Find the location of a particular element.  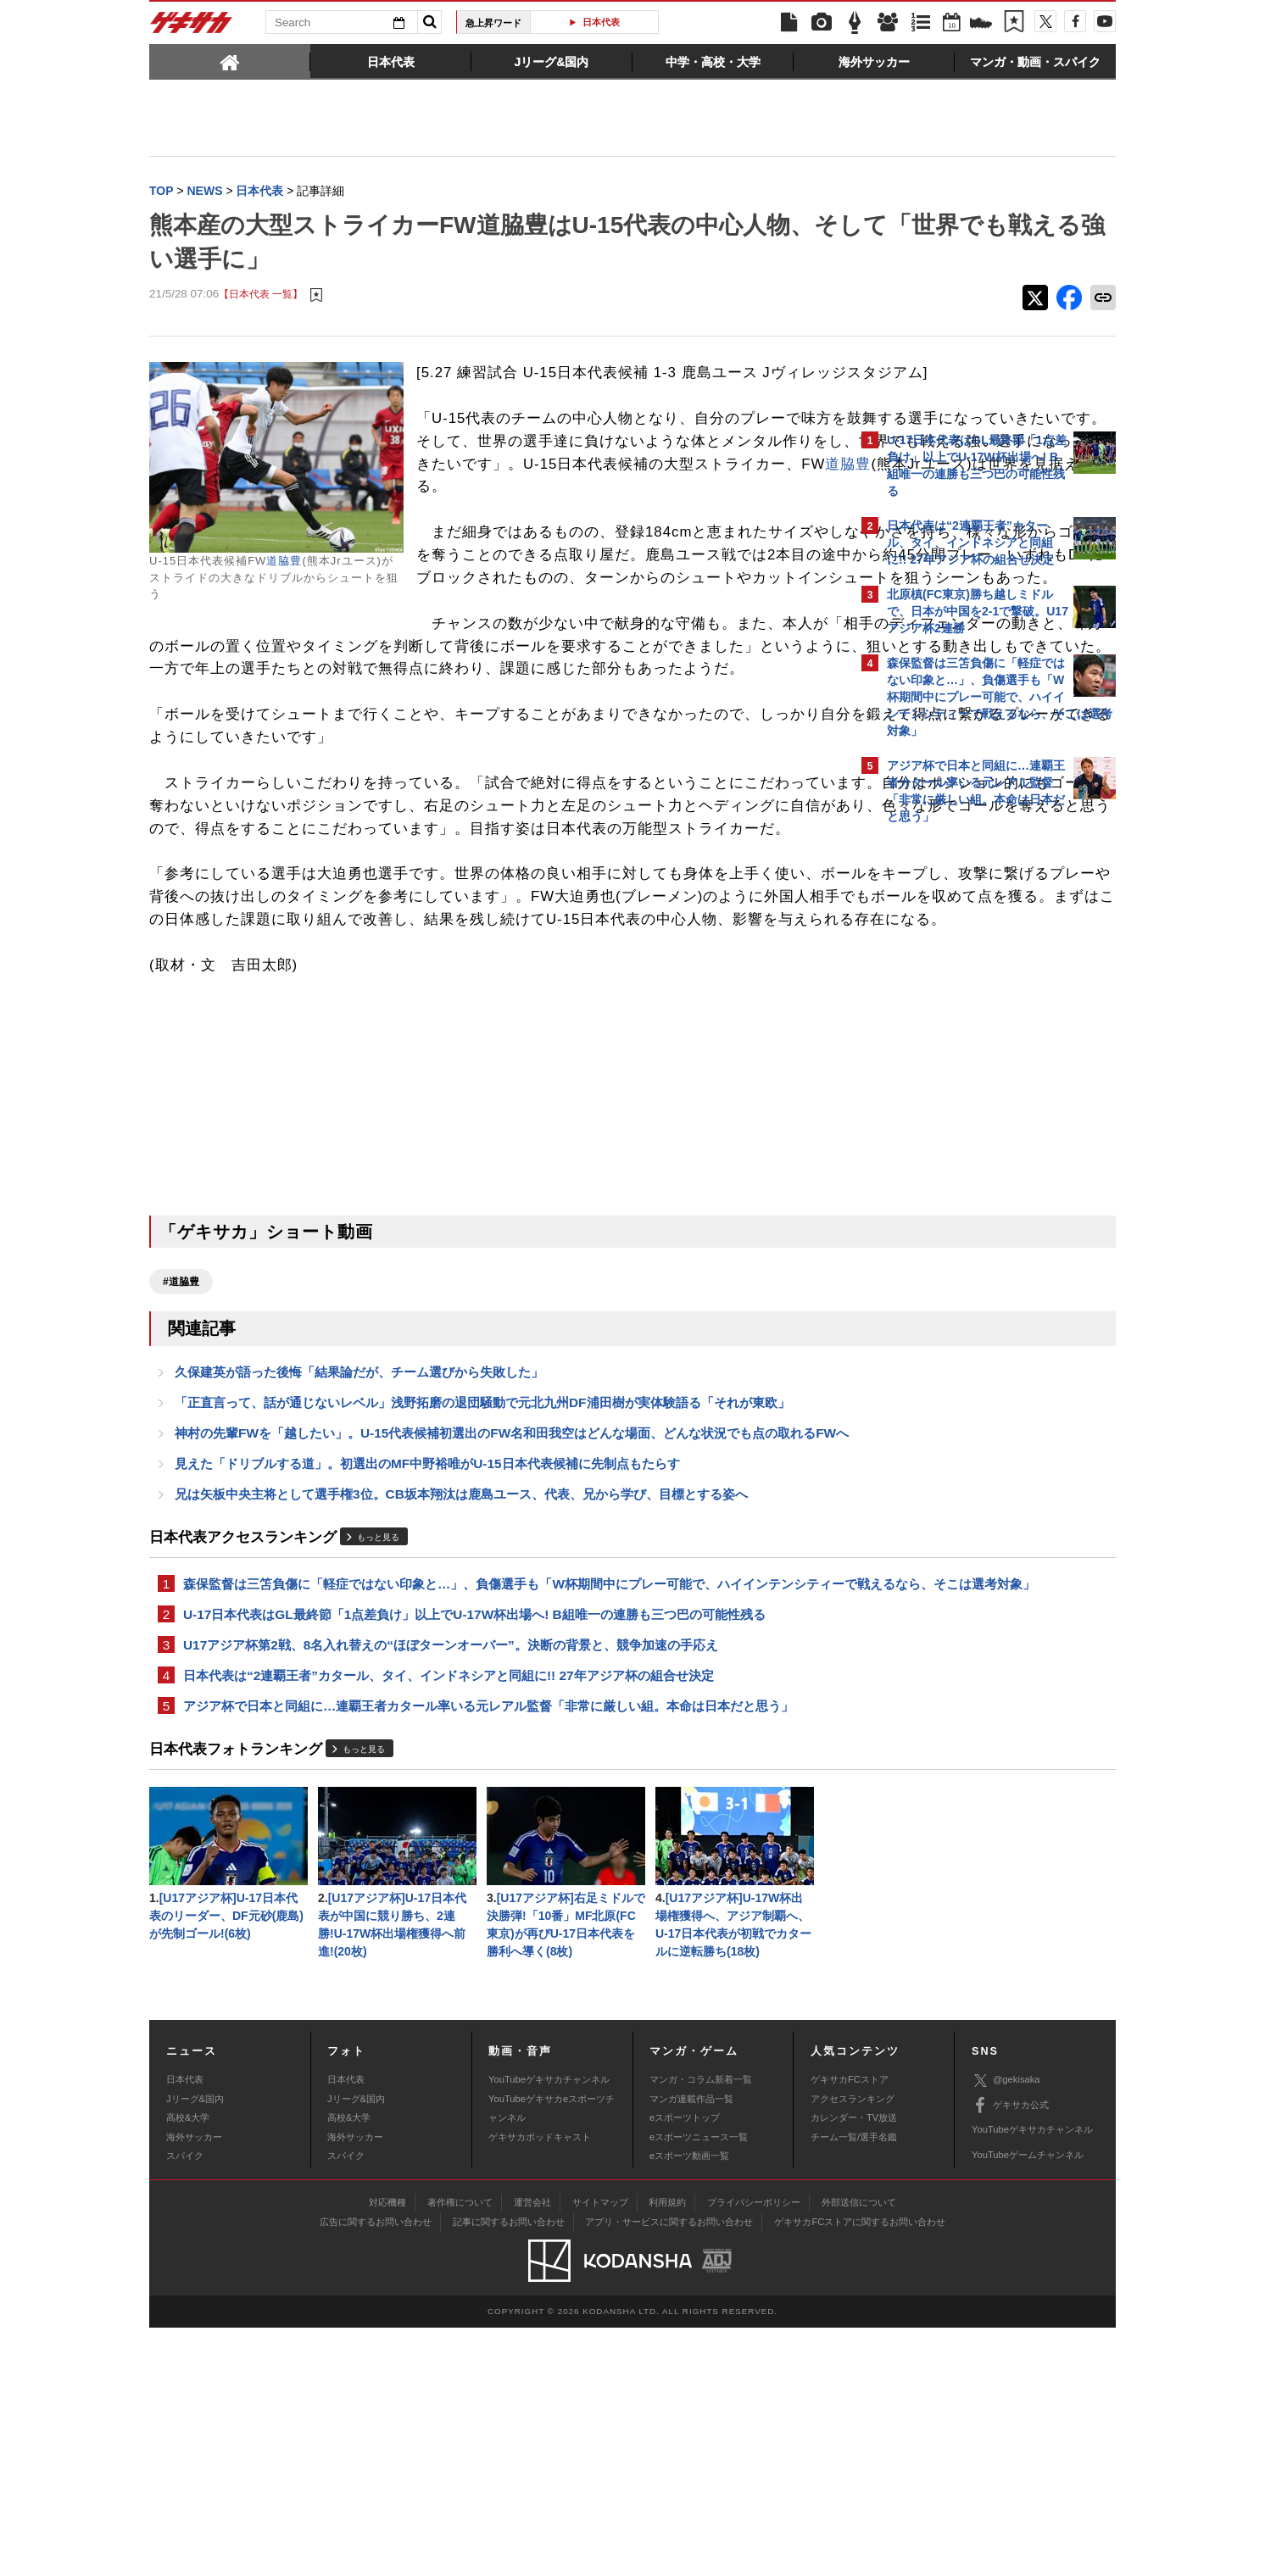

eスポーツトップ is located at coordinates (684, 2366).